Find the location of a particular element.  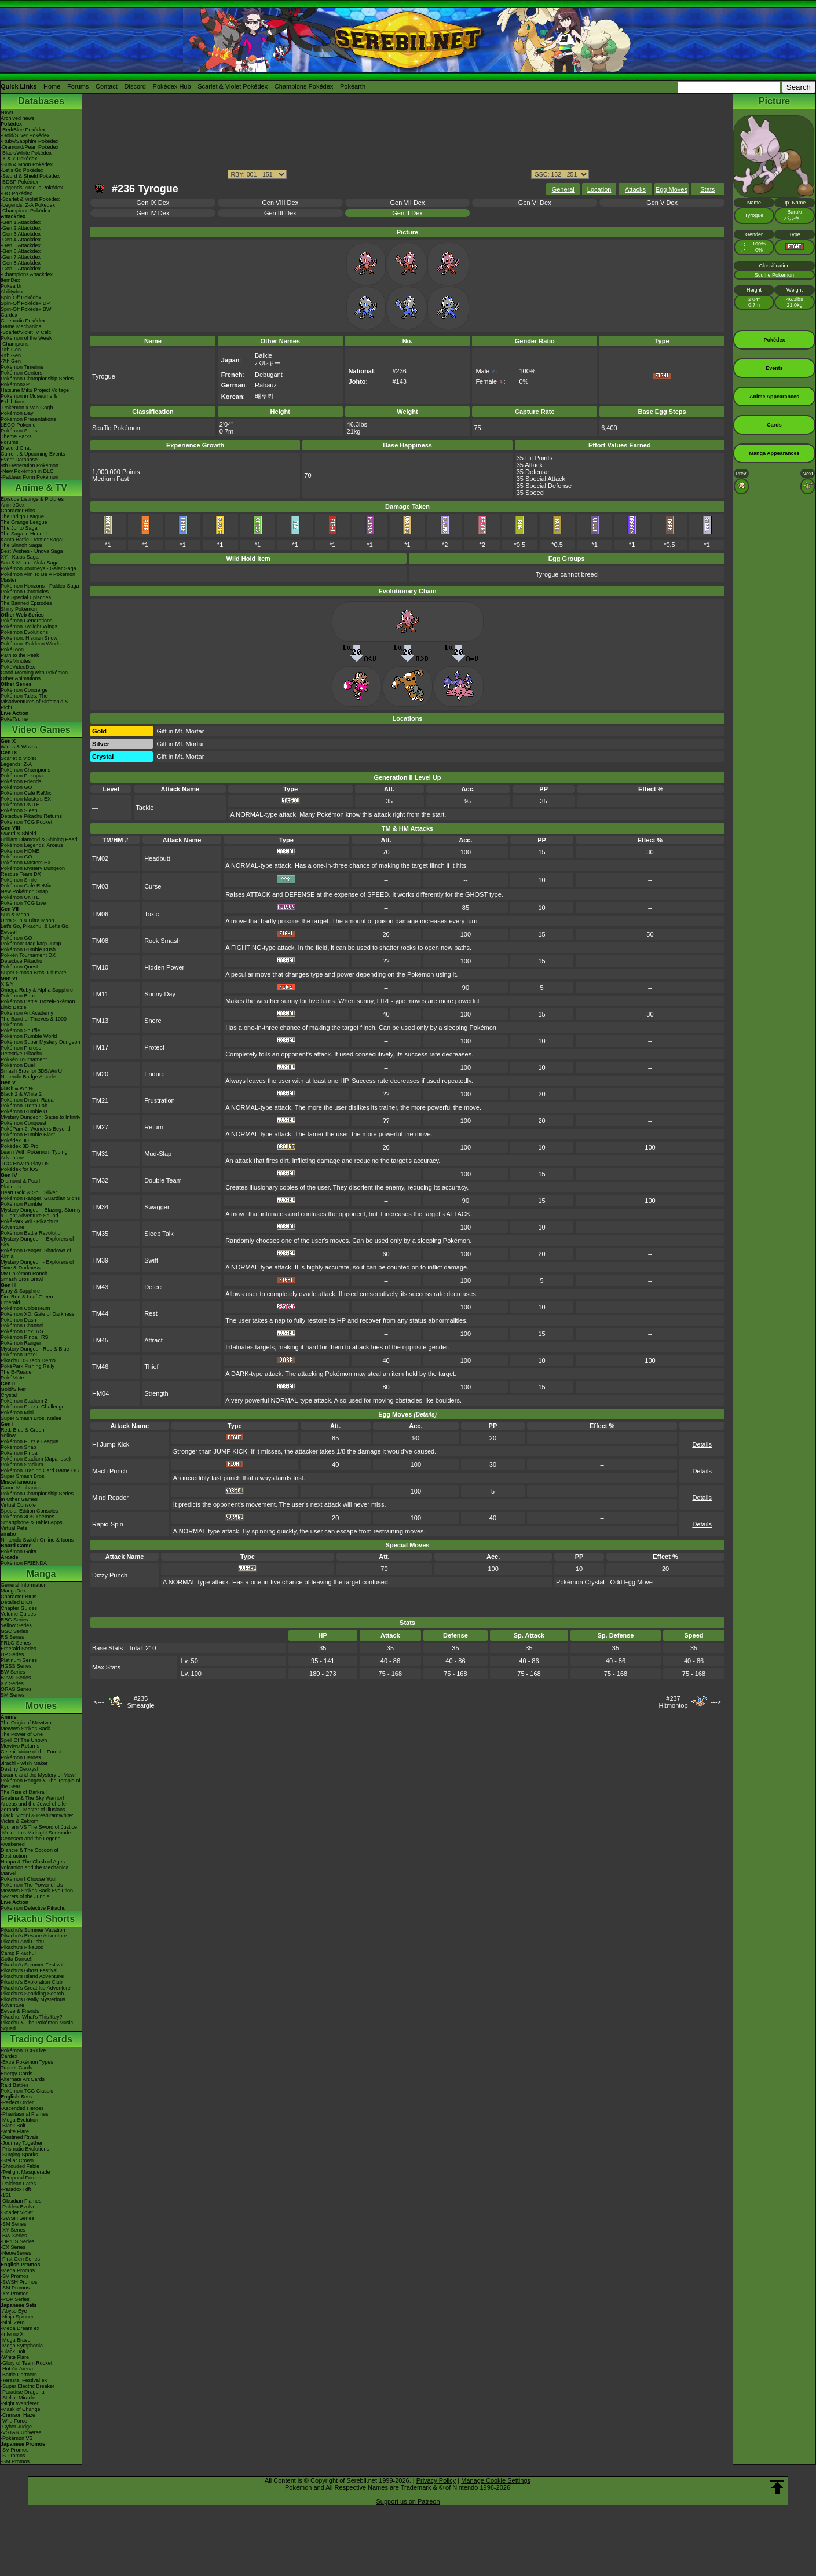

Mind Reader is located at coordinates (110, 1497).